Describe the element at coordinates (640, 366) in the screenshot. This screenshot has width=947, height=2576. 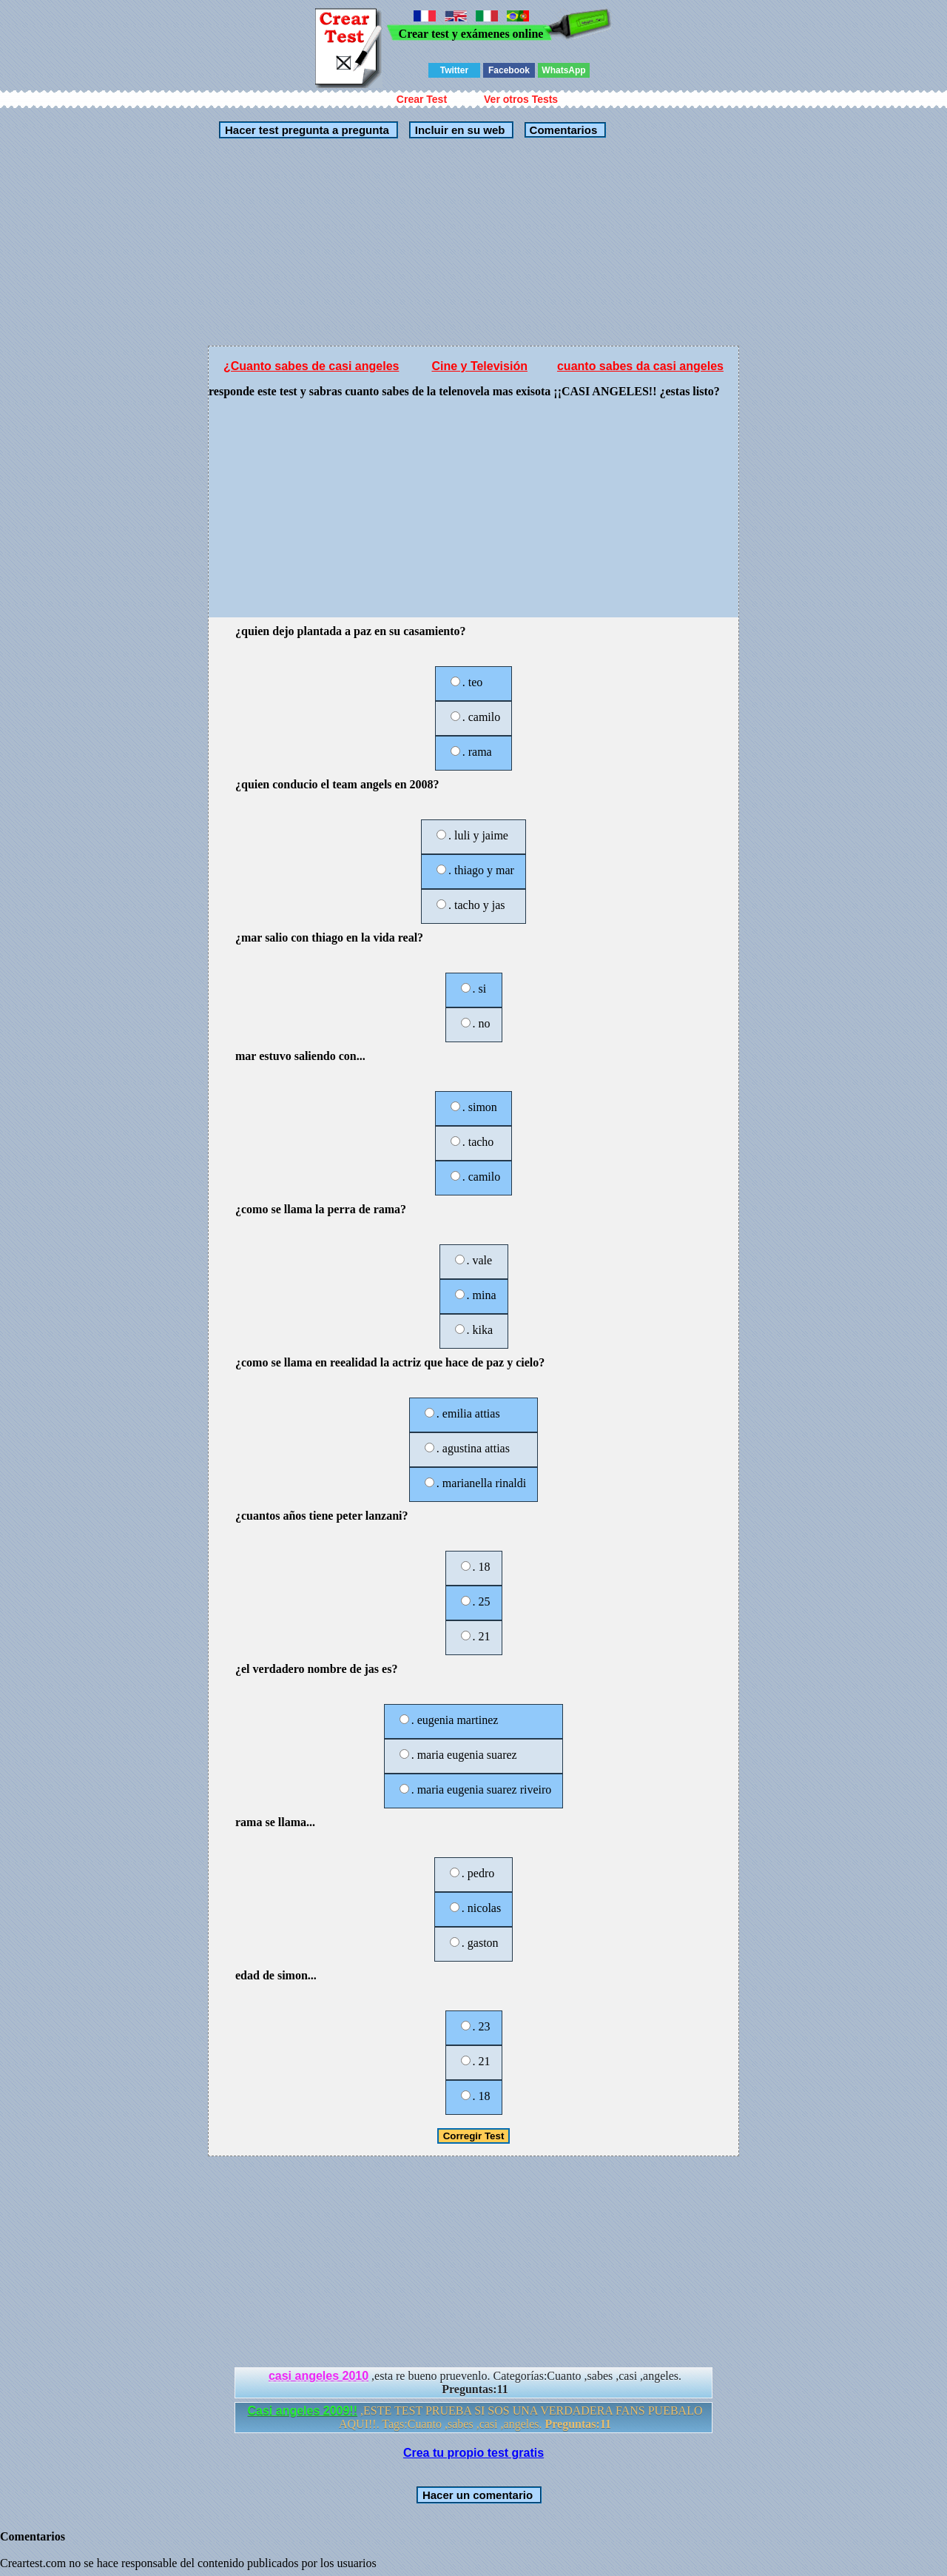
I see `cuanto sabes da casi angeles` at that location.